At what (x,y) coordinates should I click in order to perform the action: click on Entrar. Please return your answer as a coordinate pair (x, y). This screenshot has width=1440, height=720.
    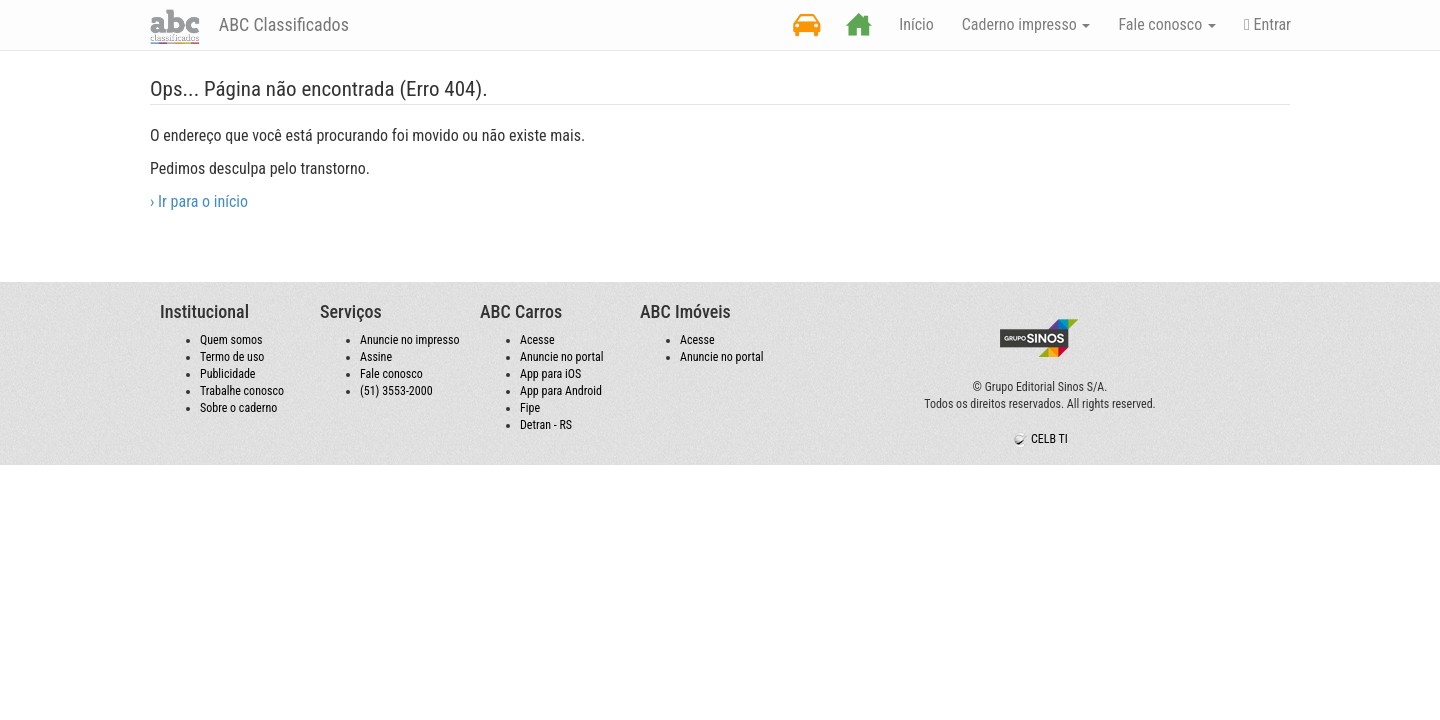
    Looking at the image, I should click on (1267, 24).